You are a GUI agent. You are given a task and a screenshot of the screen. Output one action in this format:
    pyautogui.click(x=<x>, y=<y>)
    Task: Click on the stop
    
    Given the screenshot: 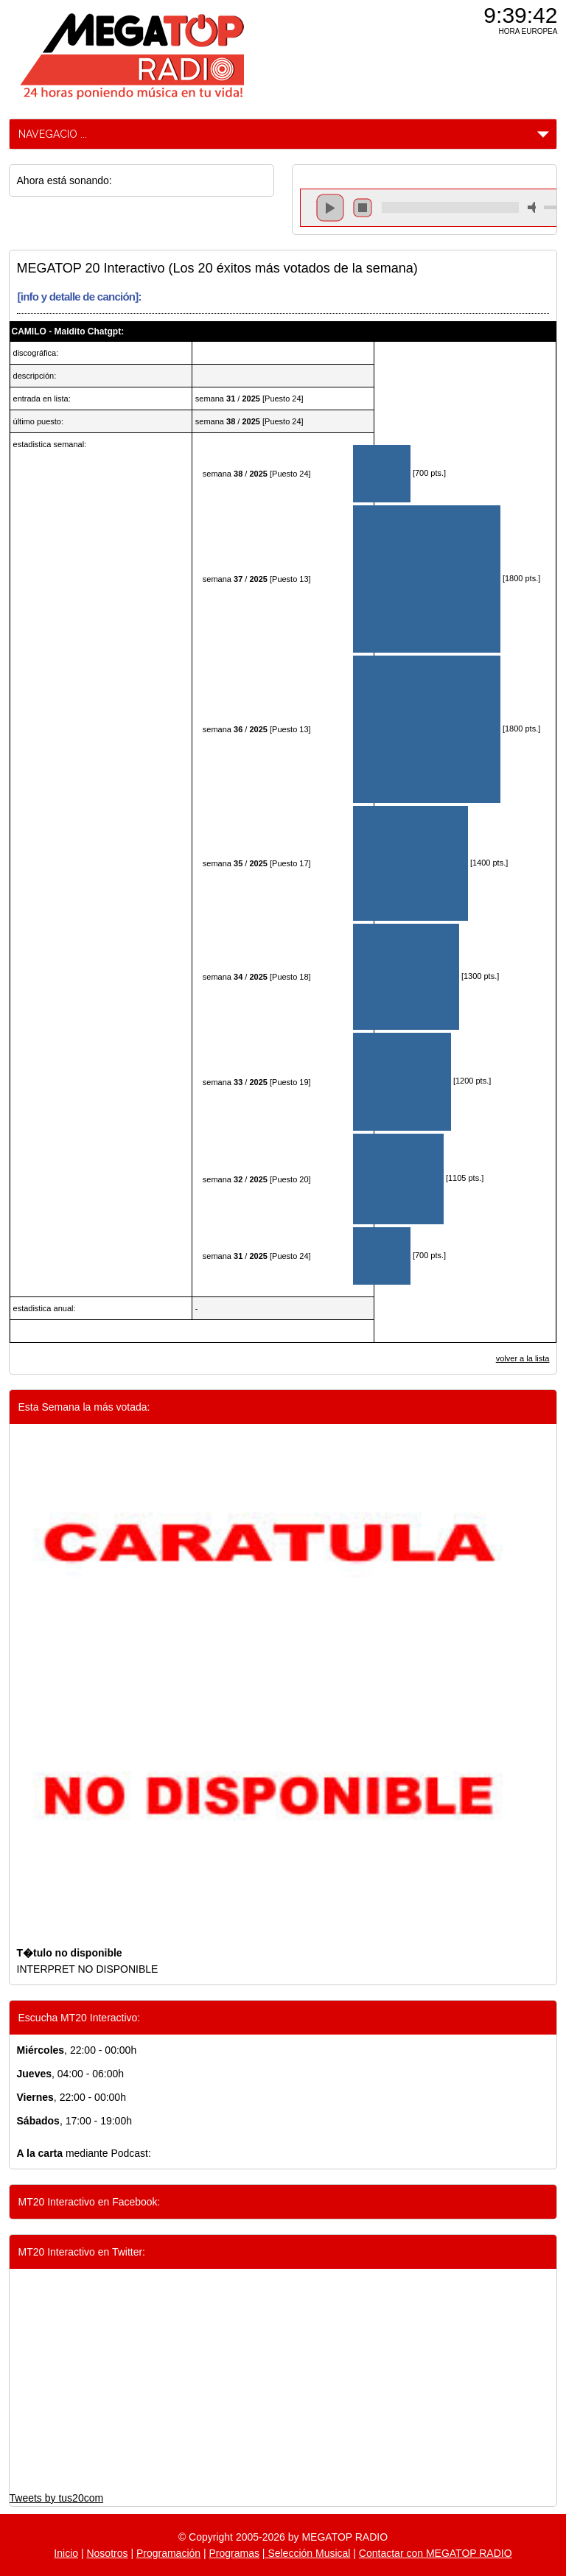 What is the action you would take?
    pyautogui.click(x=362, y=207)
    